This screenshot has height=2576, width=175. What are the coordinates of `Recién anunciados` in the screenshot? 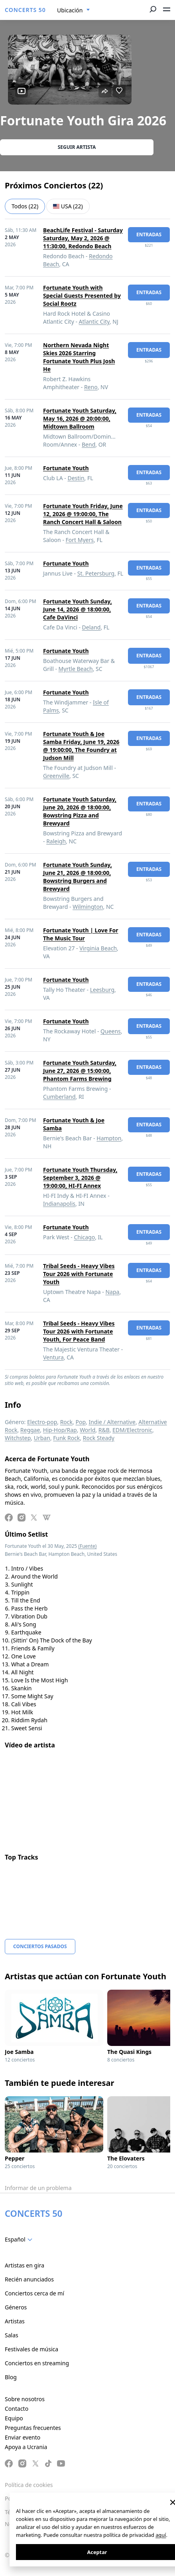 It's located at (29, 2279).